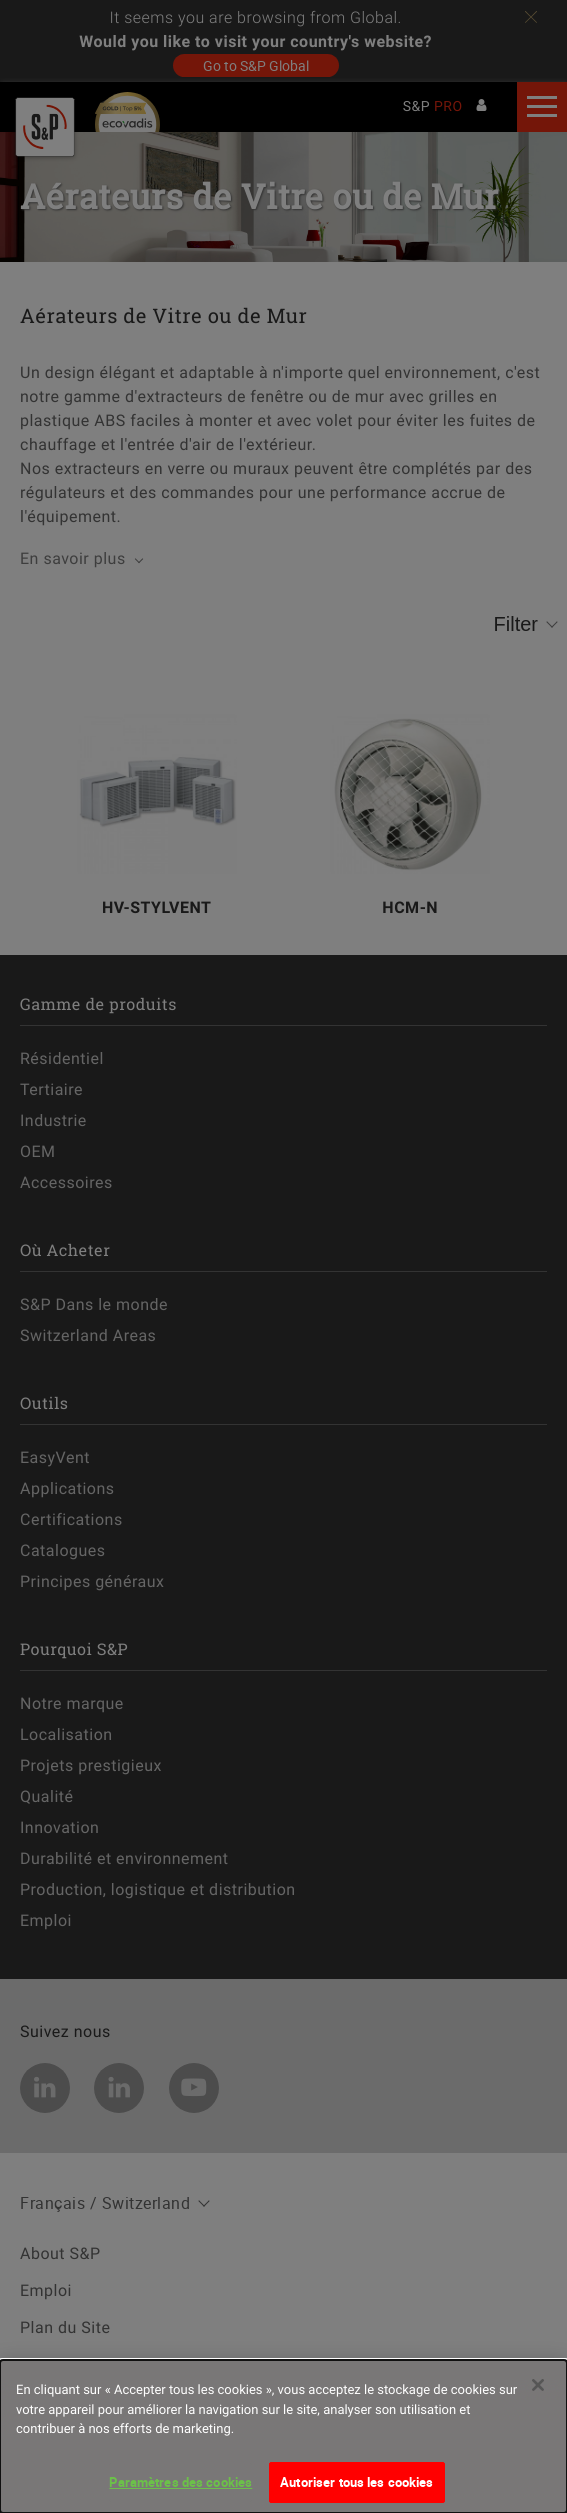 Image resolution: width=567 pixels, height=2513 pixels. What do you see at coordinates (356, 2491) in the screenshot?
I see `Autoriser tous les cookies` at bounding box center [356, 2491].